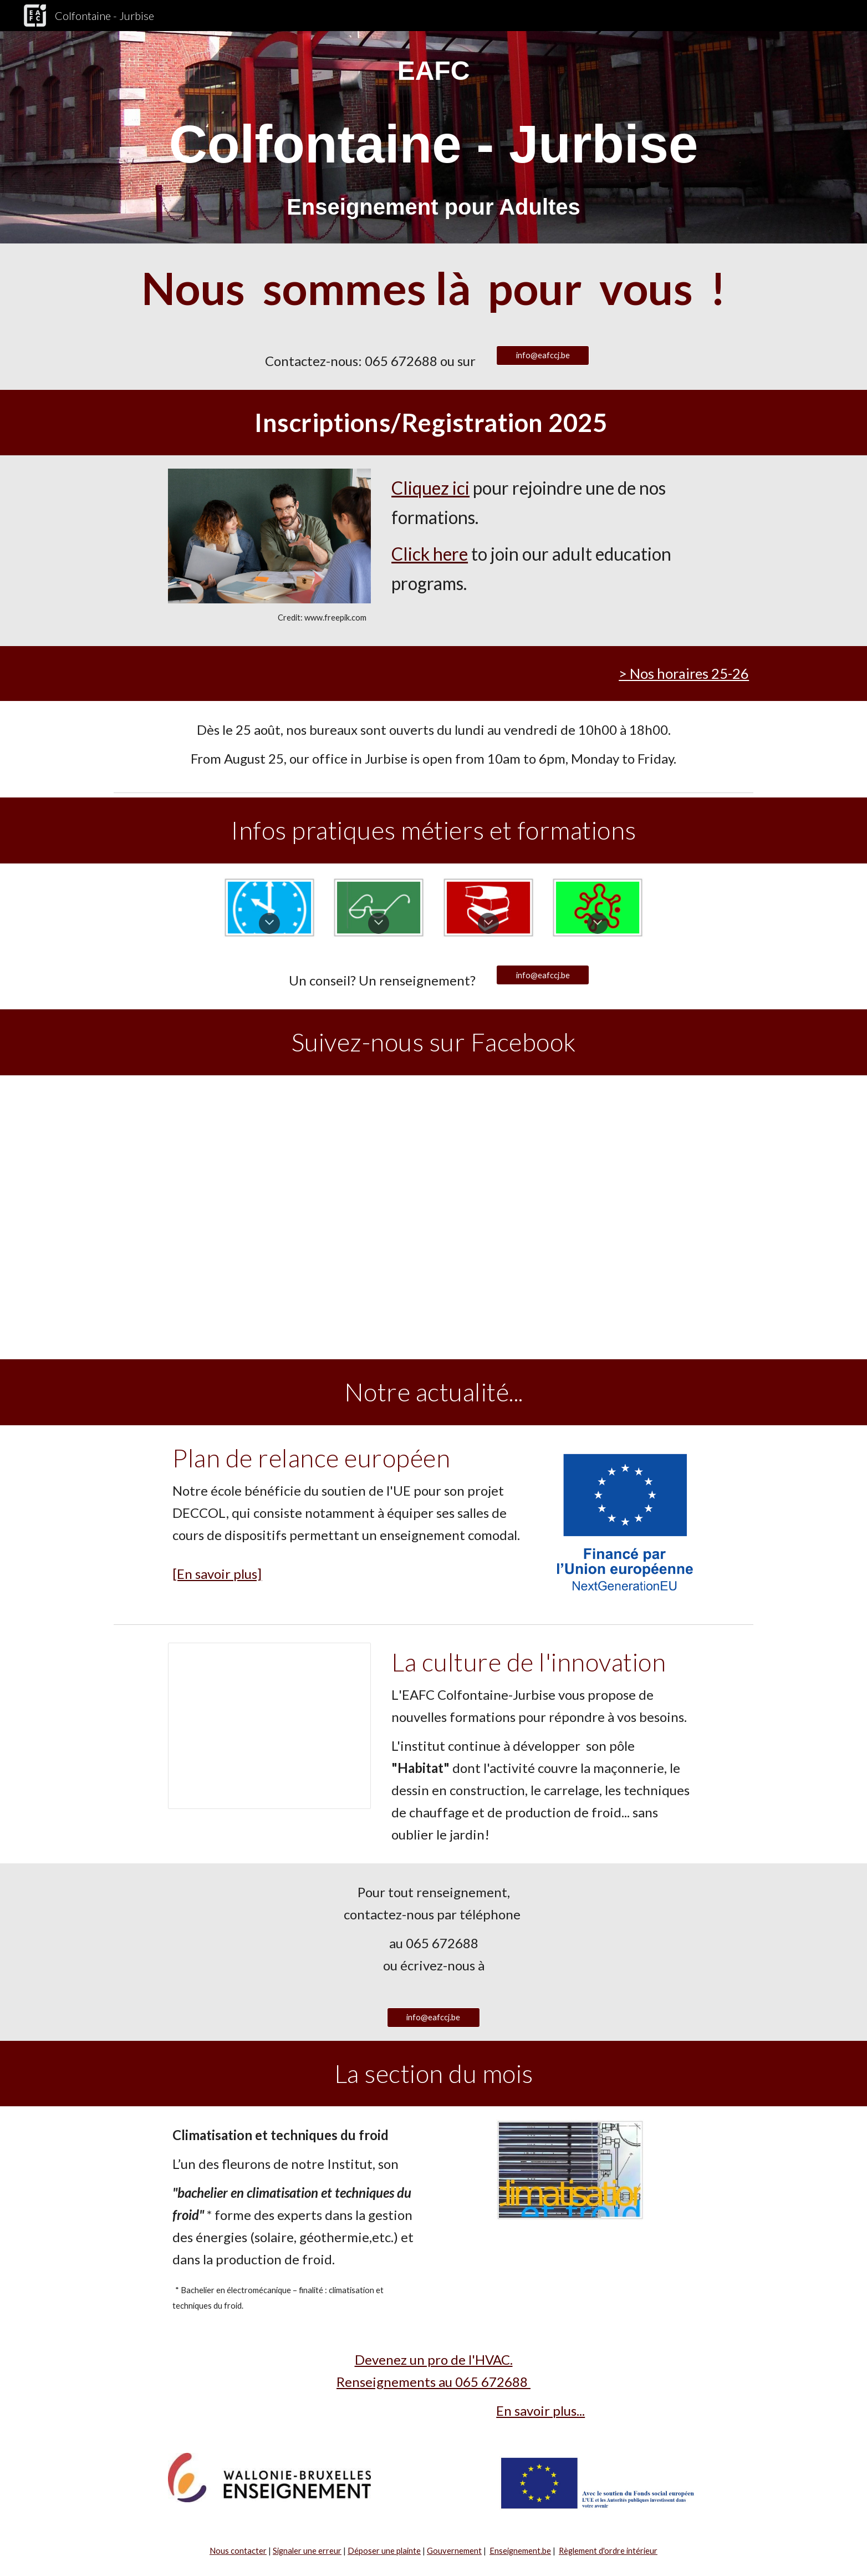 The height and width of the screenshot is (2576, 867). I want to click on [info@eafccj.be], so click(543, 355).